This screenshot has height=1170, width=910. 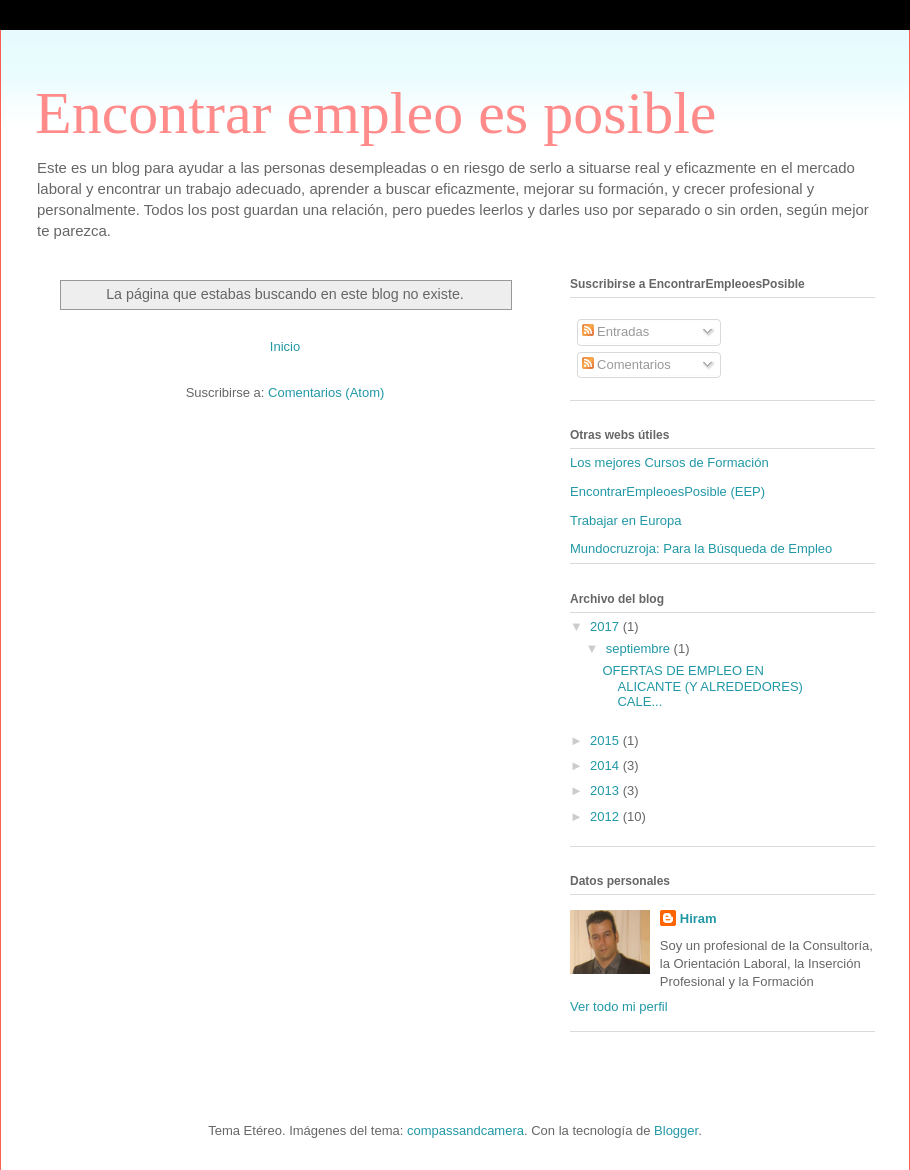 I want to click on 2017, so click(x=606, y=626).